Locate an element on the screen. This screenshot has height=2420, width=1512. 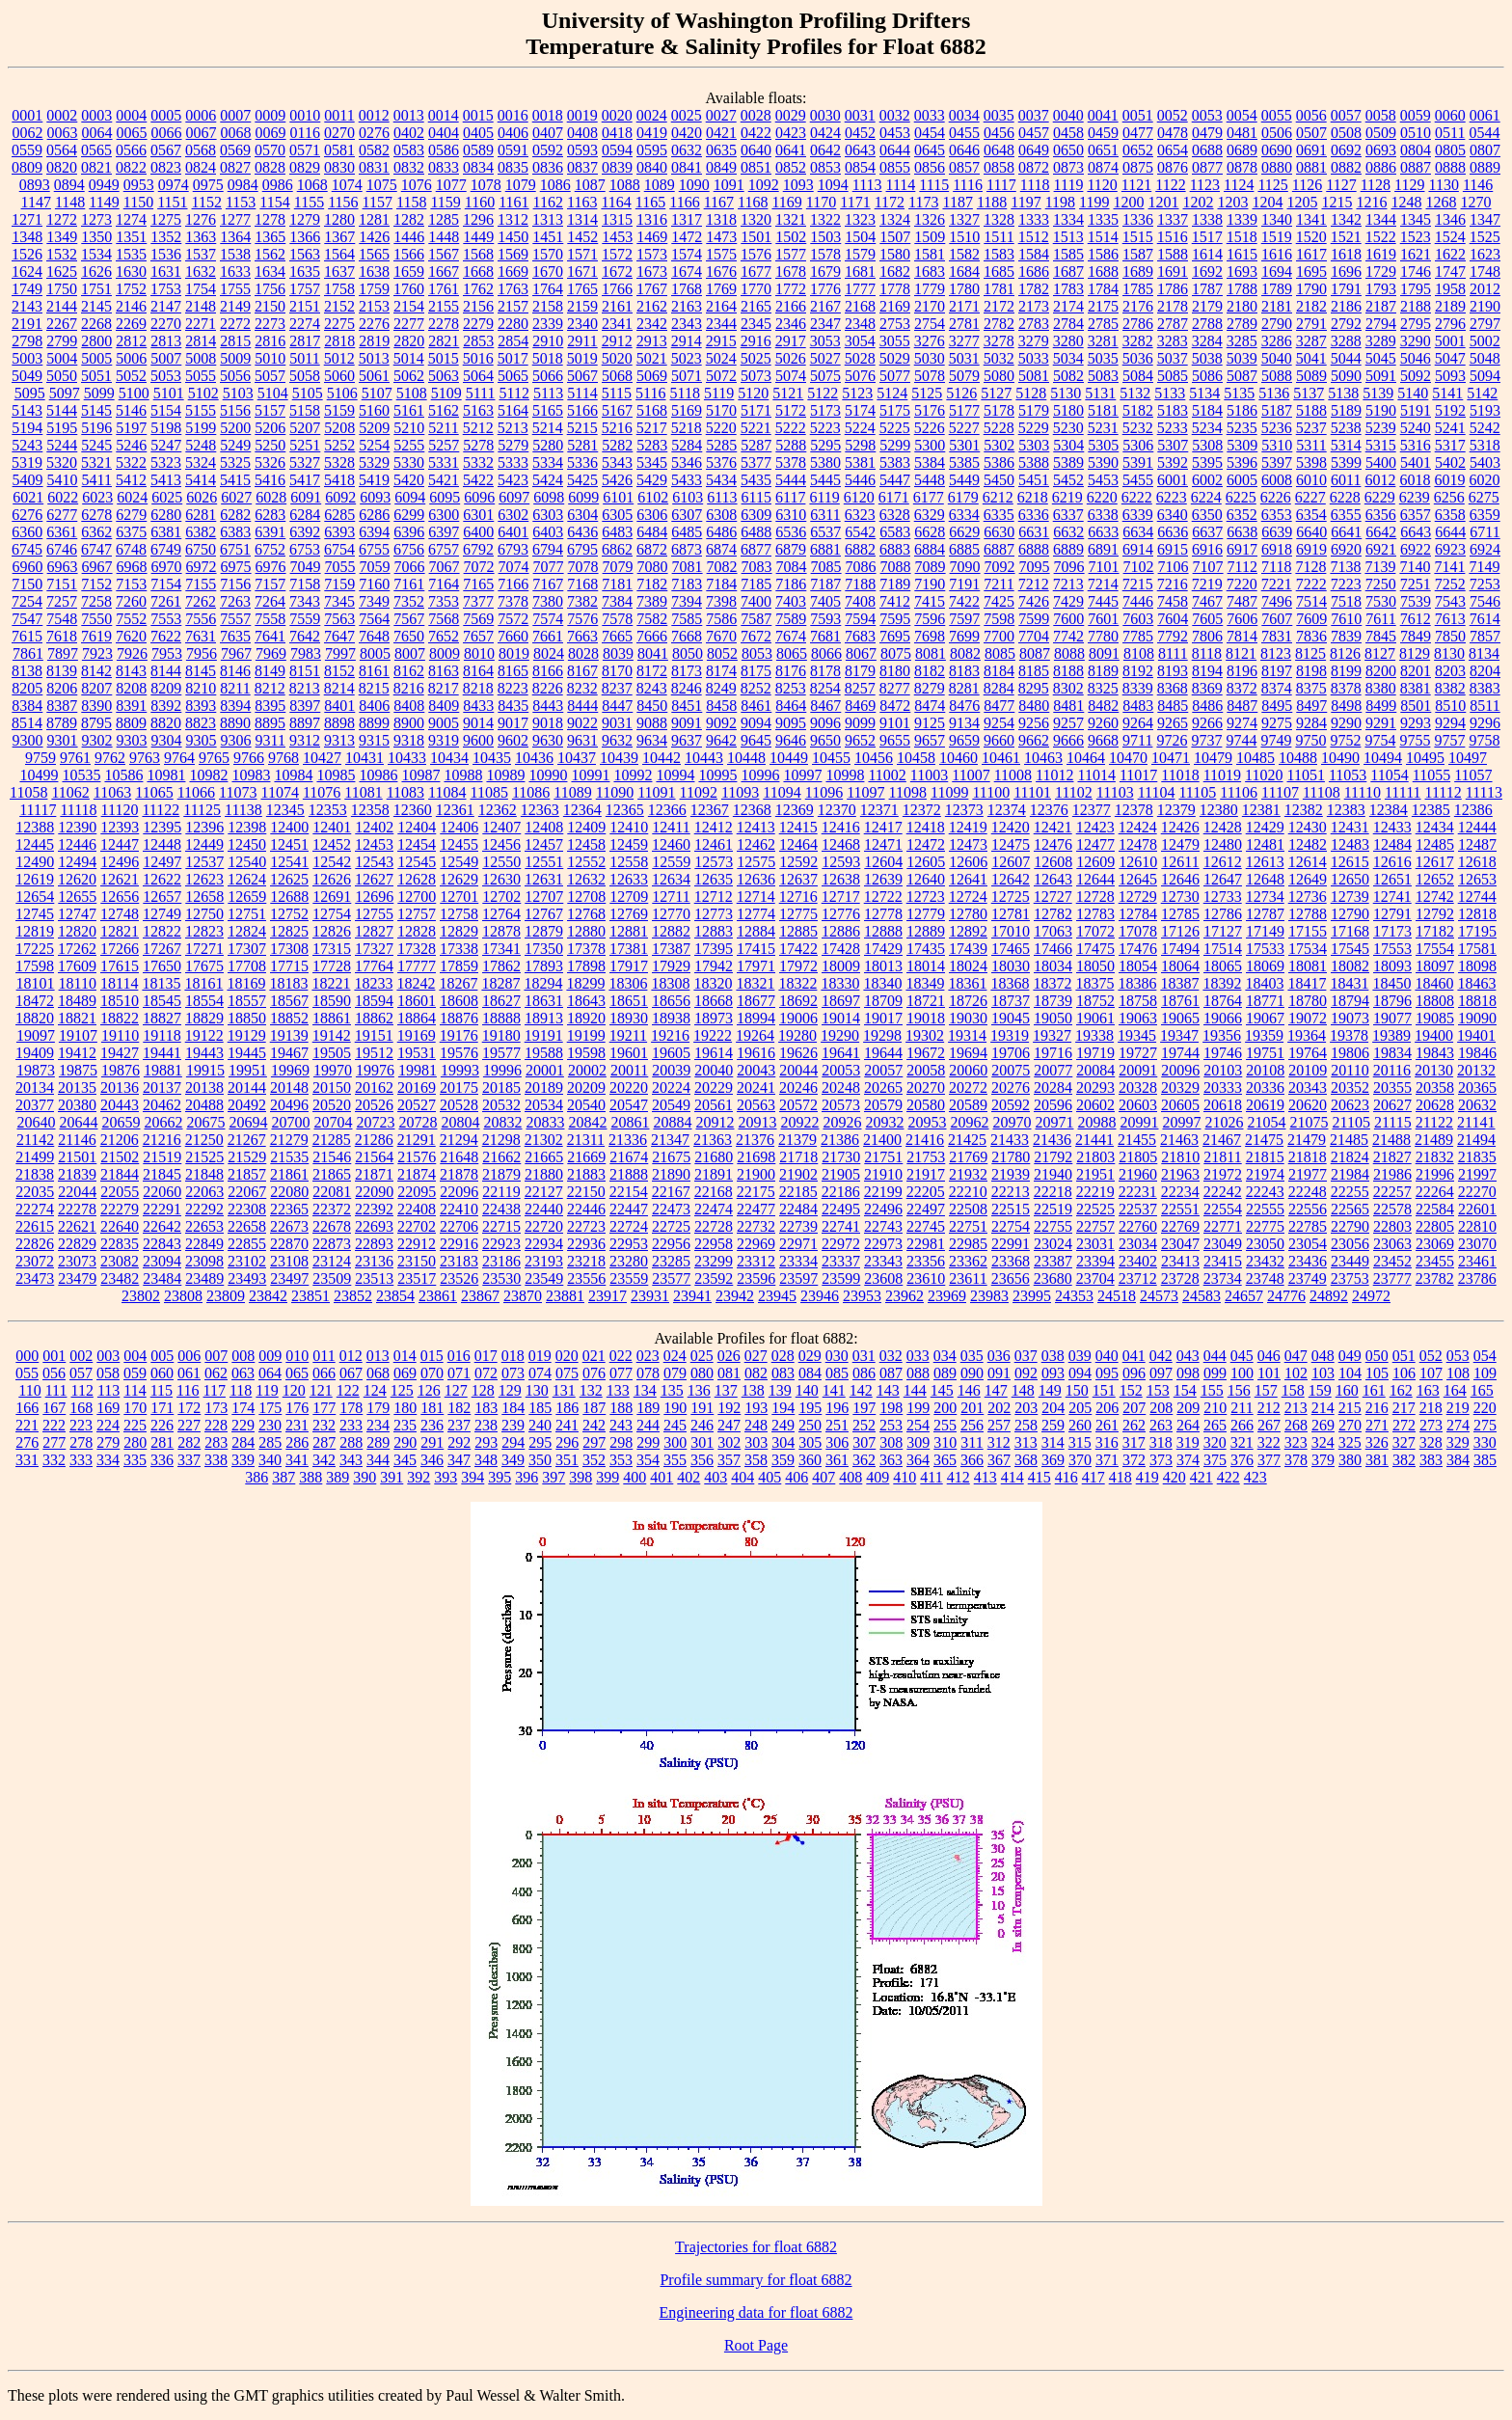
182 is located at coordinates (459, 1408).